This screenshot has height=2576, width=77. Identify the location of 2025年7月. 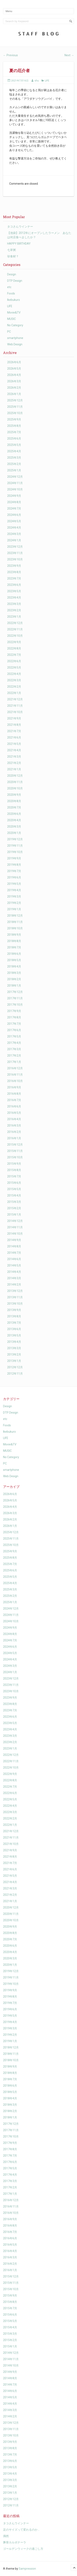
(14, 432).